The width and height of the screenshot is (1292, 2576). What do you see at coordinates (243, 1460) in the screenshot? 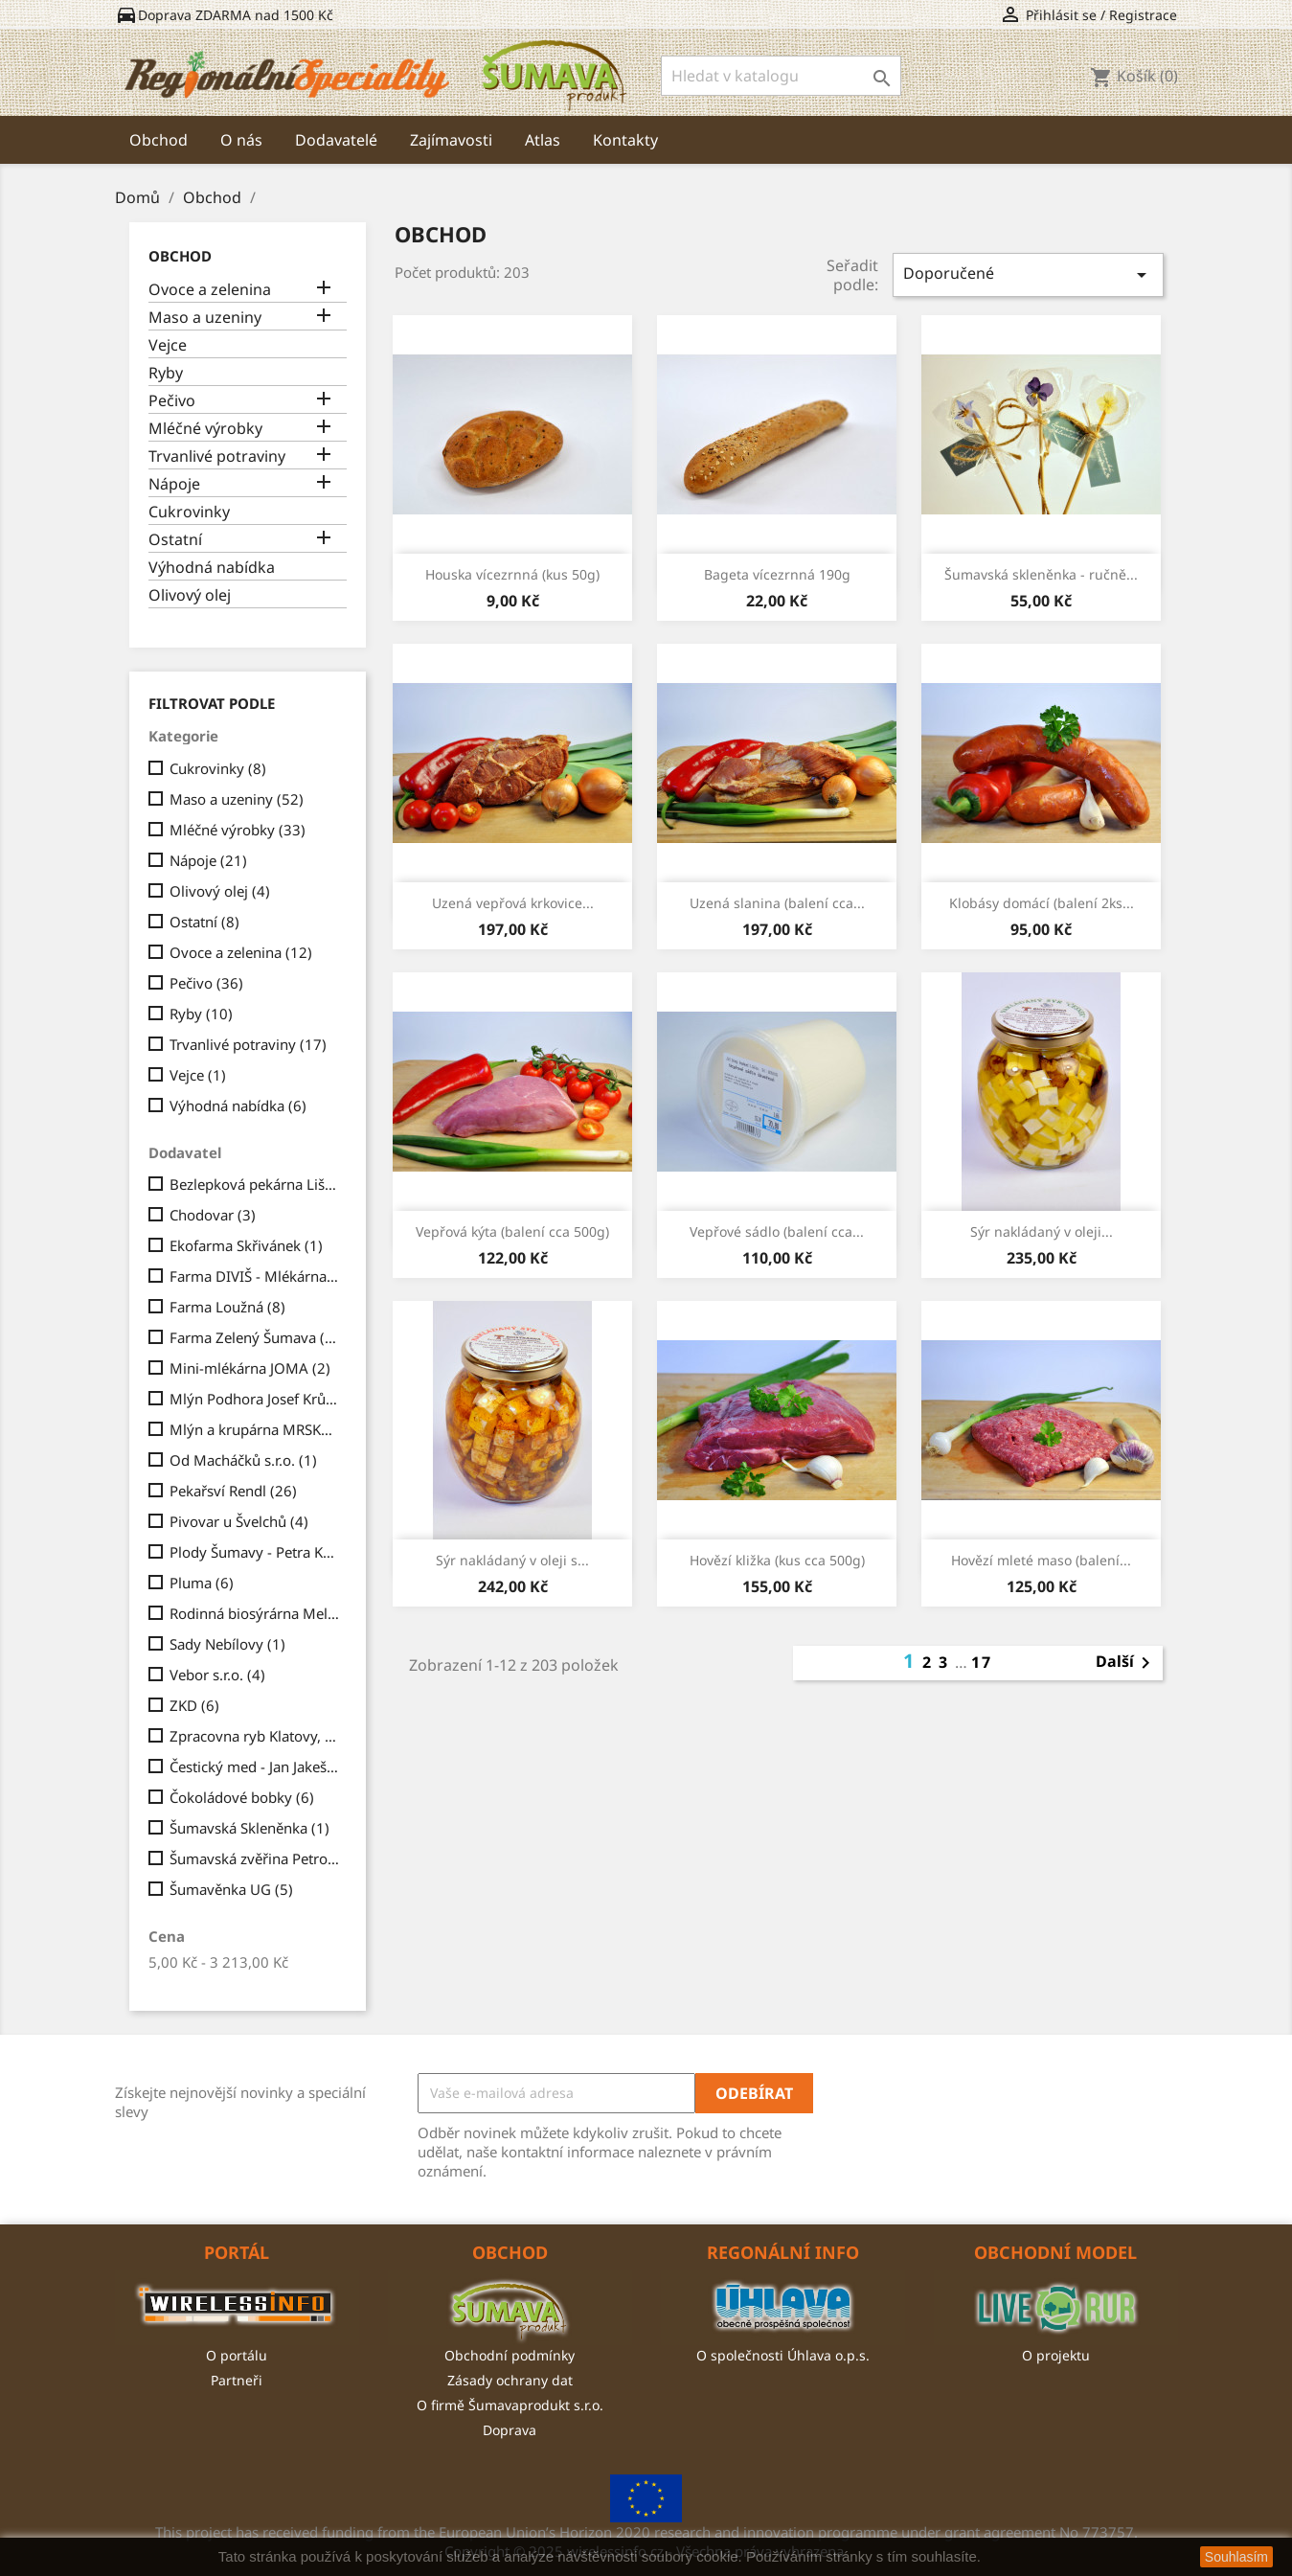
I see `Od Macháčků s.r.o.` at bounding box center [243, 1460].